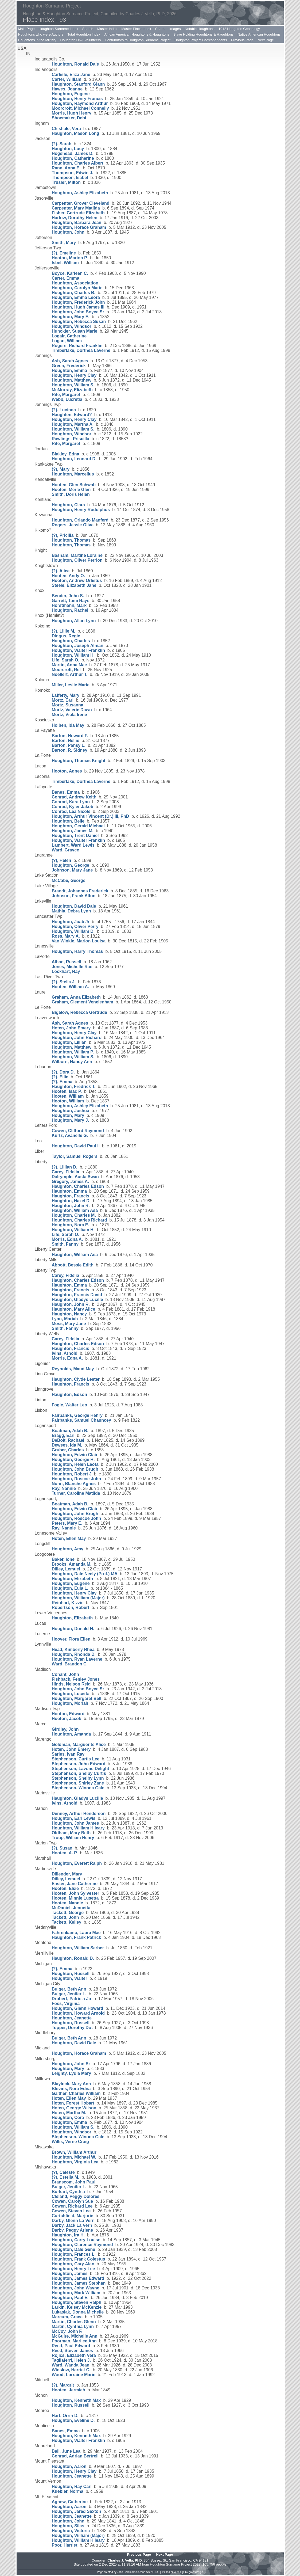 This screenshot has width=300, height=2576. What do you see at coordinates (73, 2420) in the screenshot?
I see `Houghton, Eveline D.` at bounding box center [73, 2420].